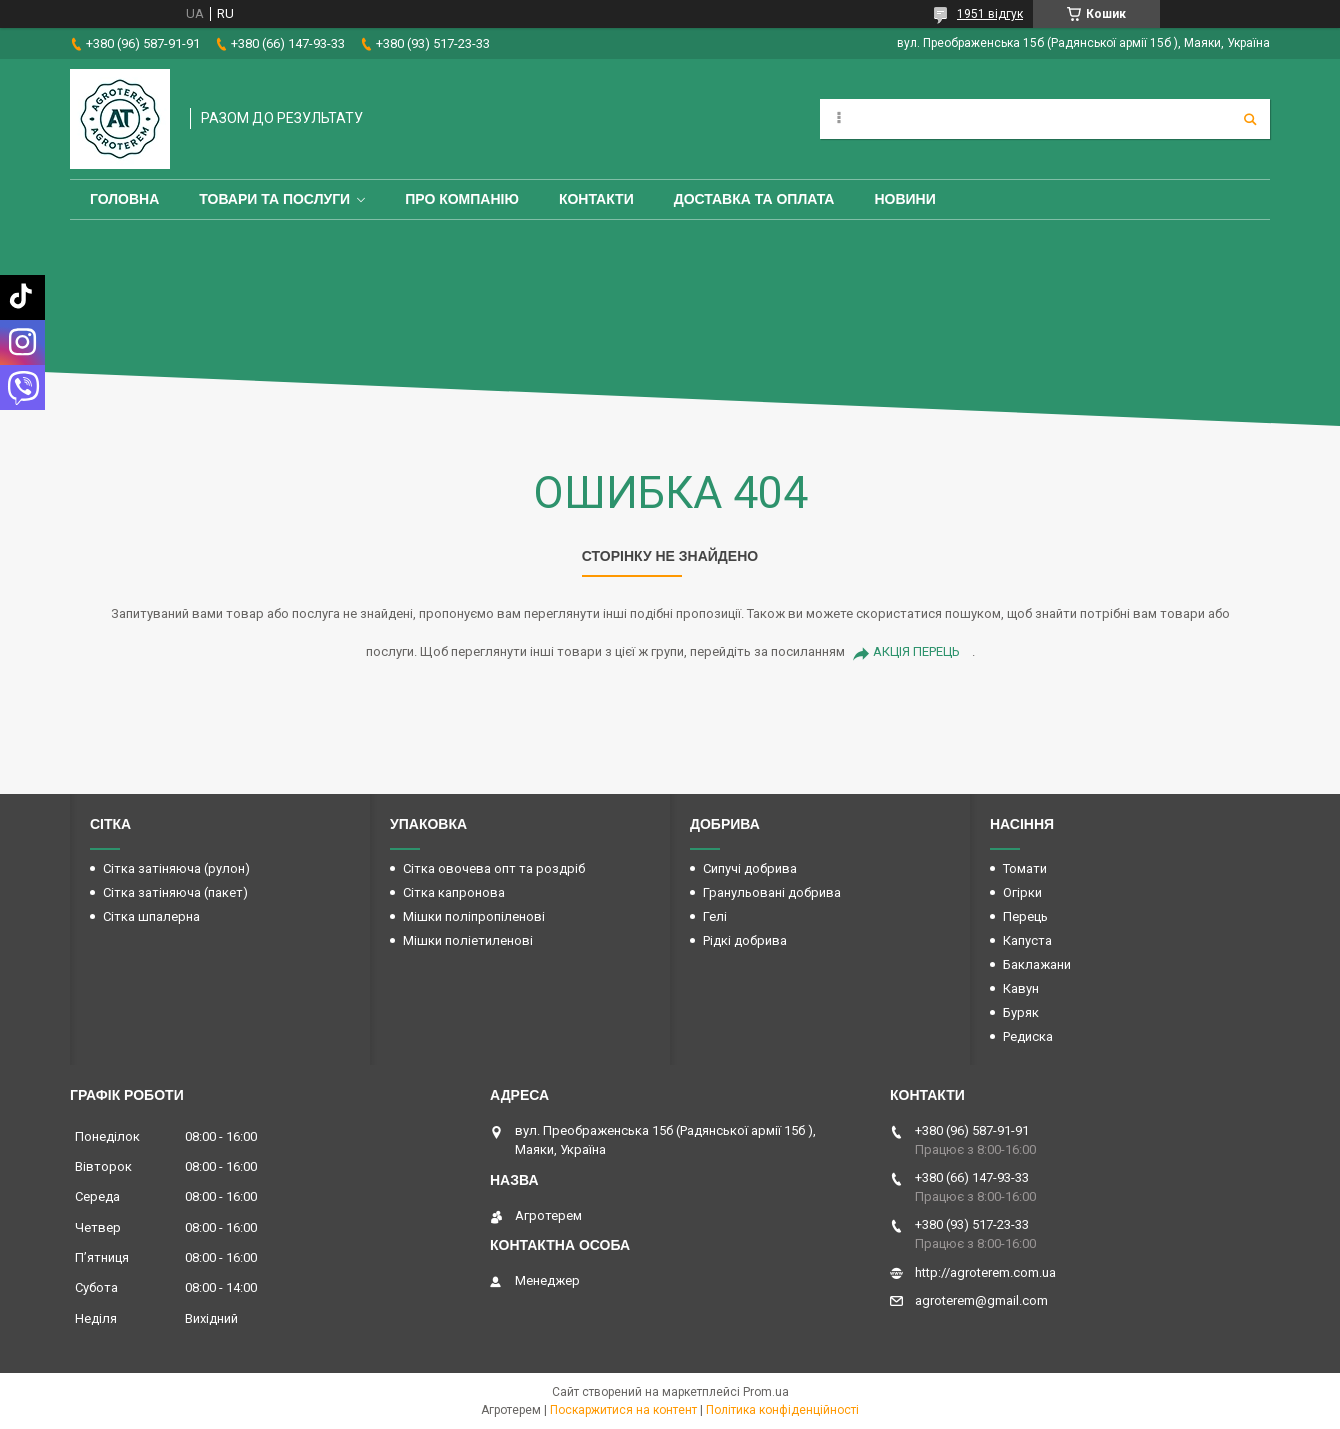  Describe the element at coordinates (176, 868) in the screenshot. I see `Сітка затіняюча (рулон)` at that location.